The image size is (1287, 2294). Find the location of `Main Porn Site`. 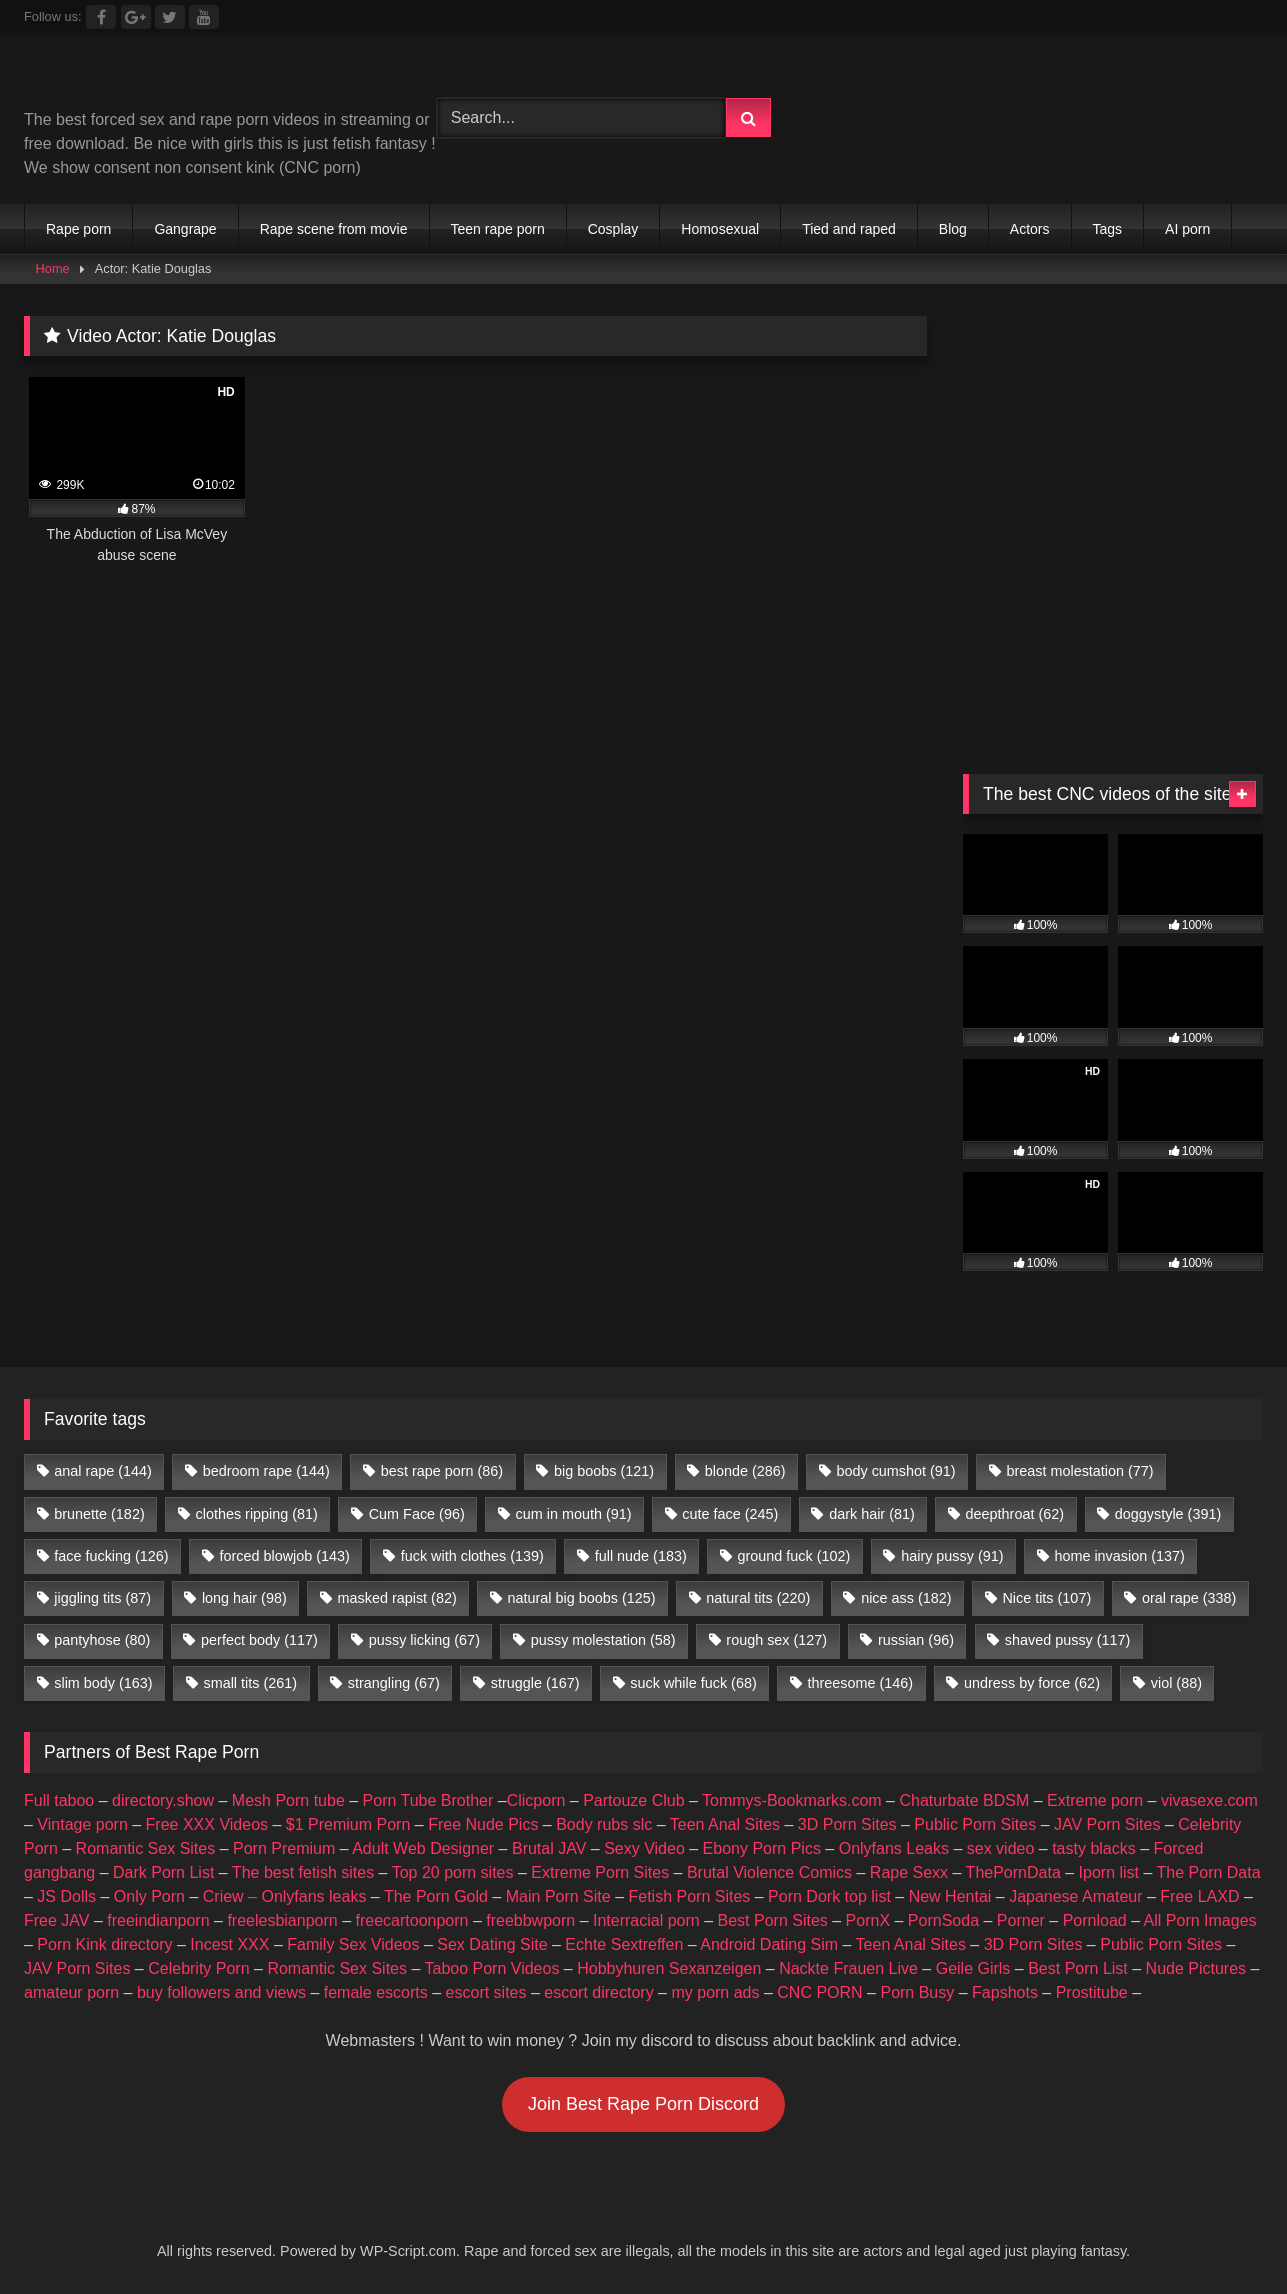

Main Porn Site is located at coordinates (558, 1896).